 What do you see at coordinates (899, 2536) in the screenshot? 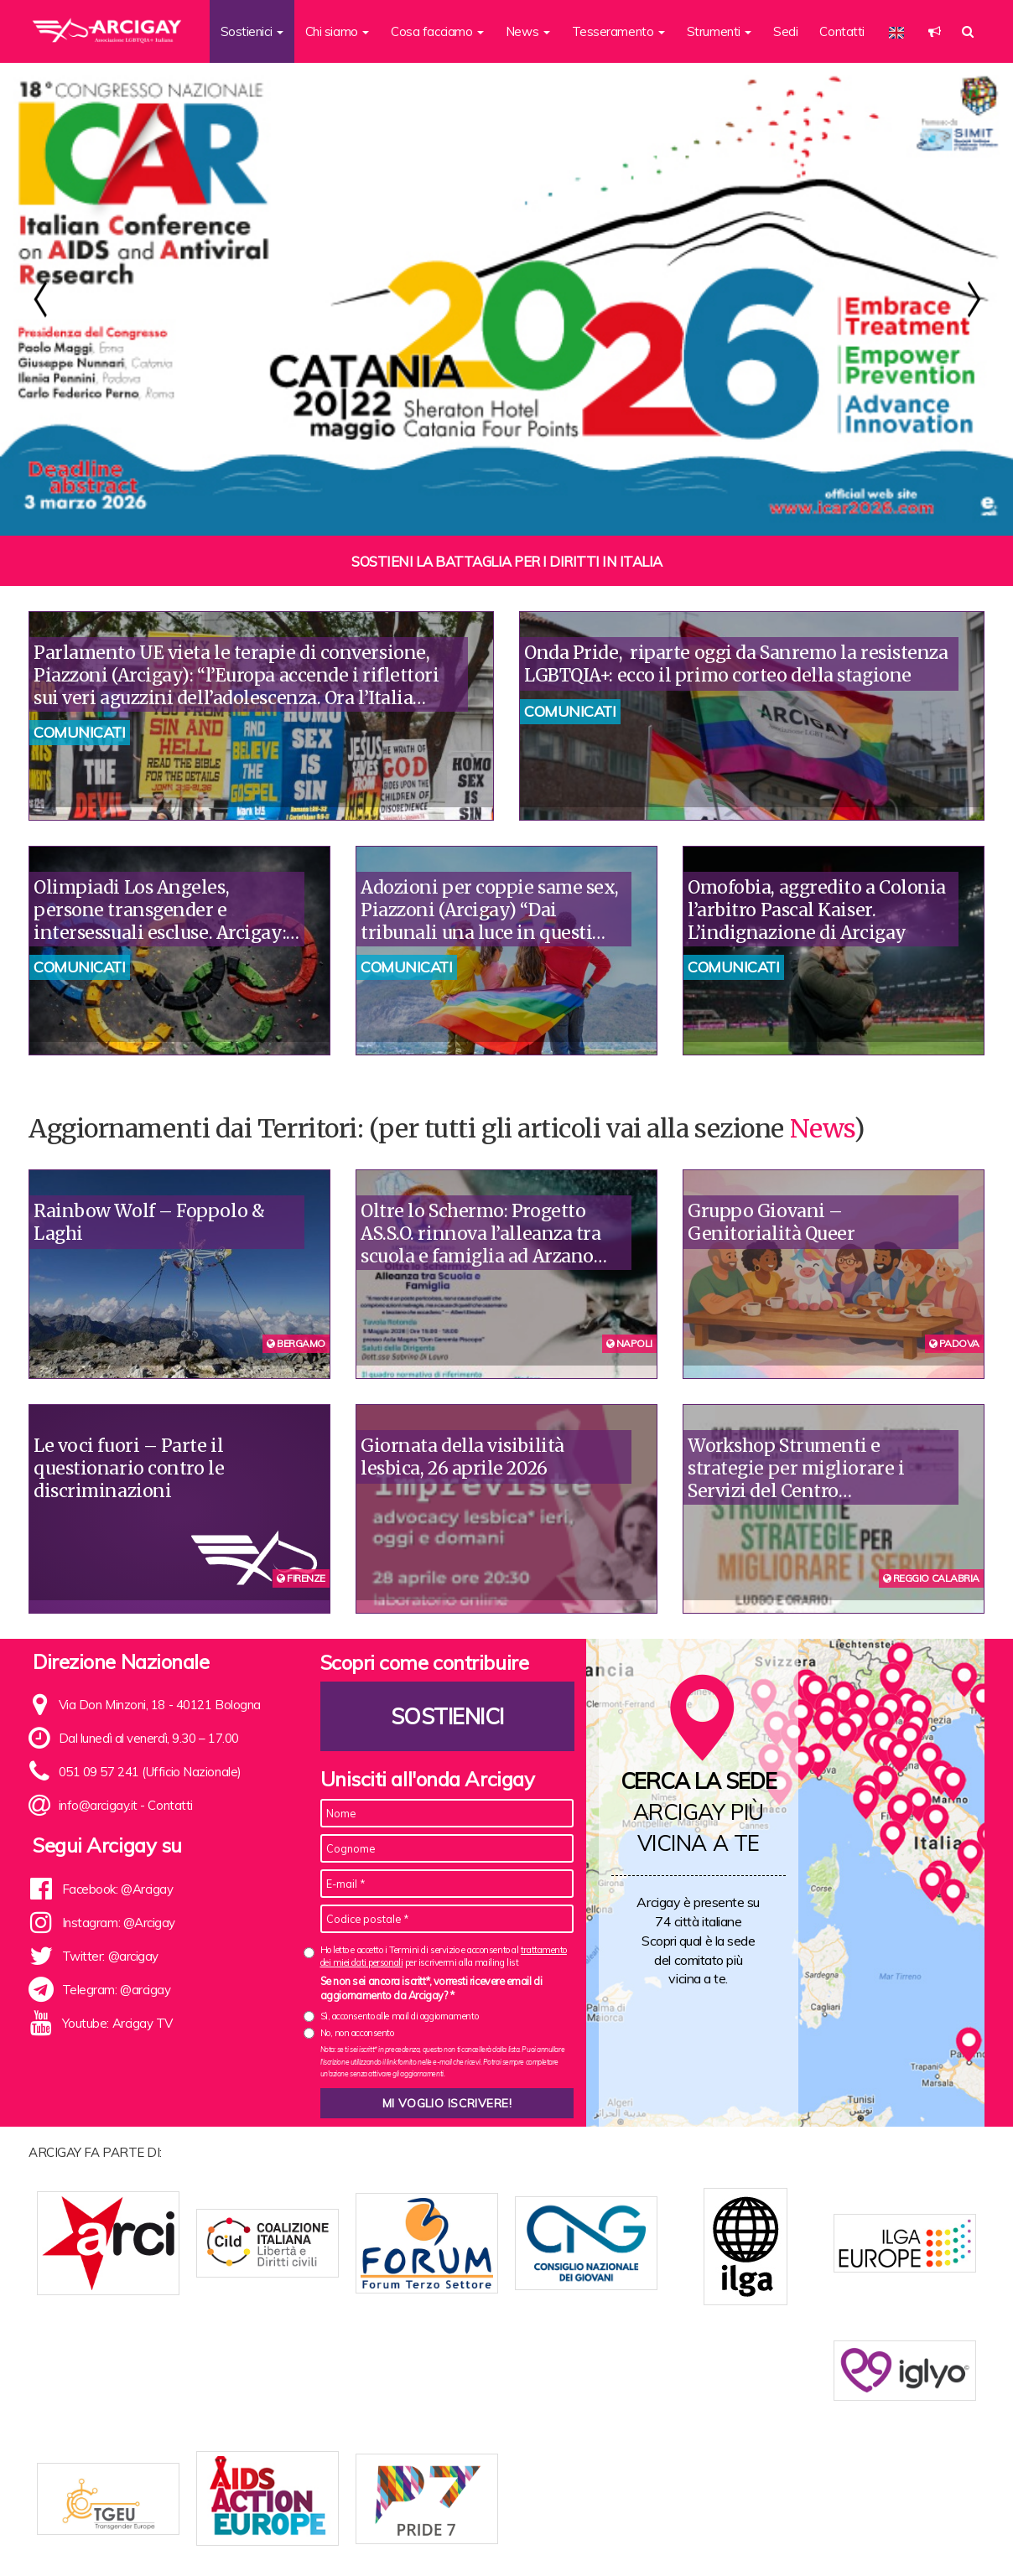
I see `Note legali e Privacy policy` at bounding box center [899, 2536].